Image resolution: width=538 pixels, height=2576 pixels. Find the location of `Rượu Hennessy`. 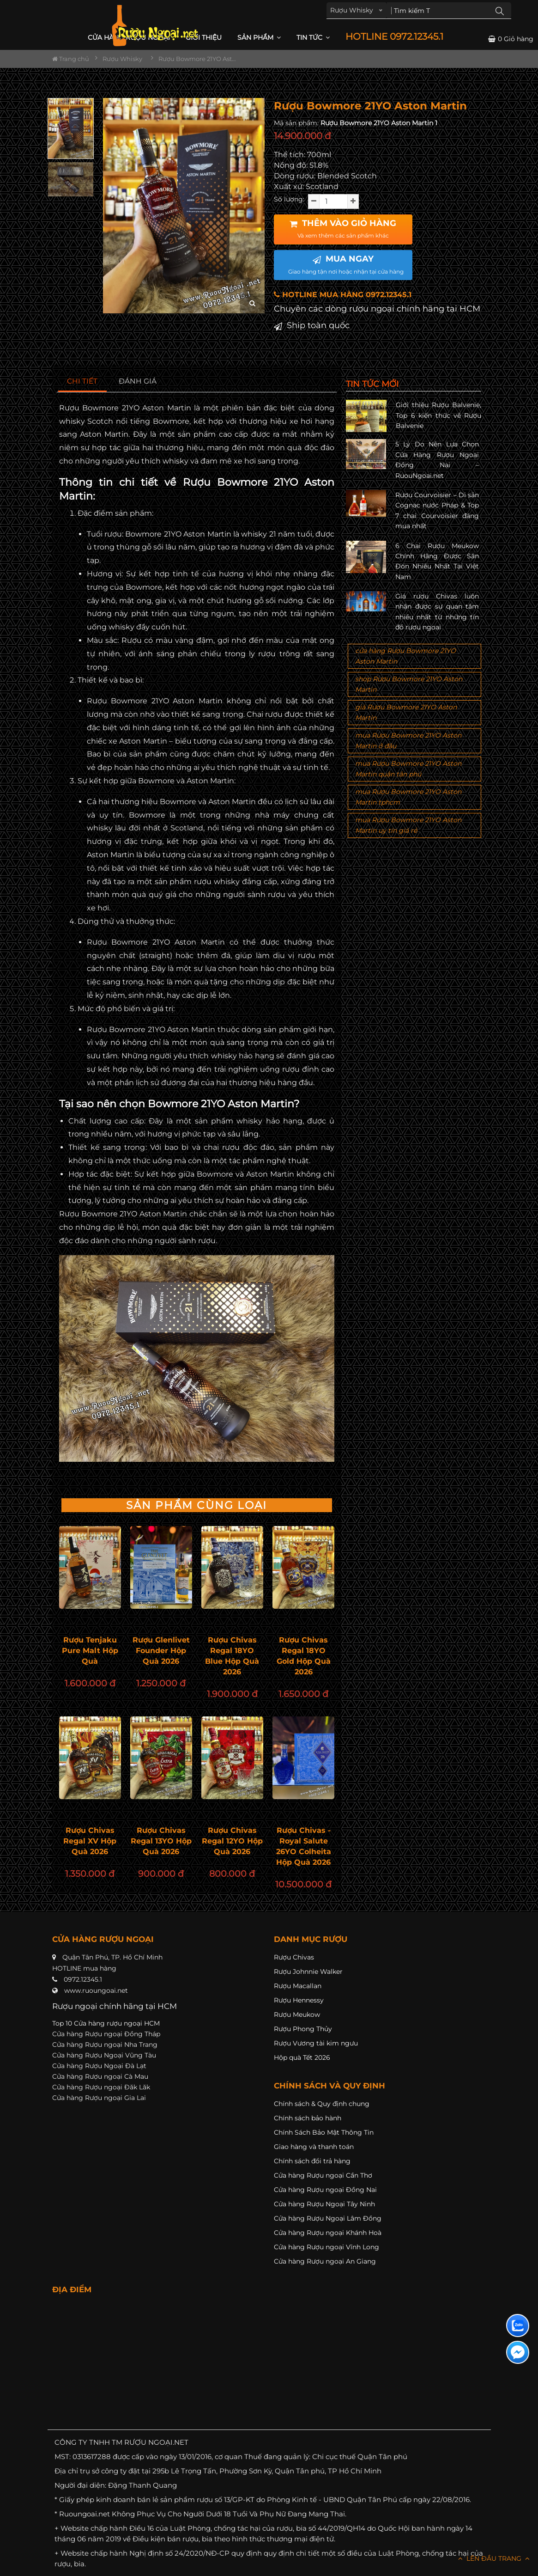

Rượu Hennessy is located at coordinates (299, 2000).